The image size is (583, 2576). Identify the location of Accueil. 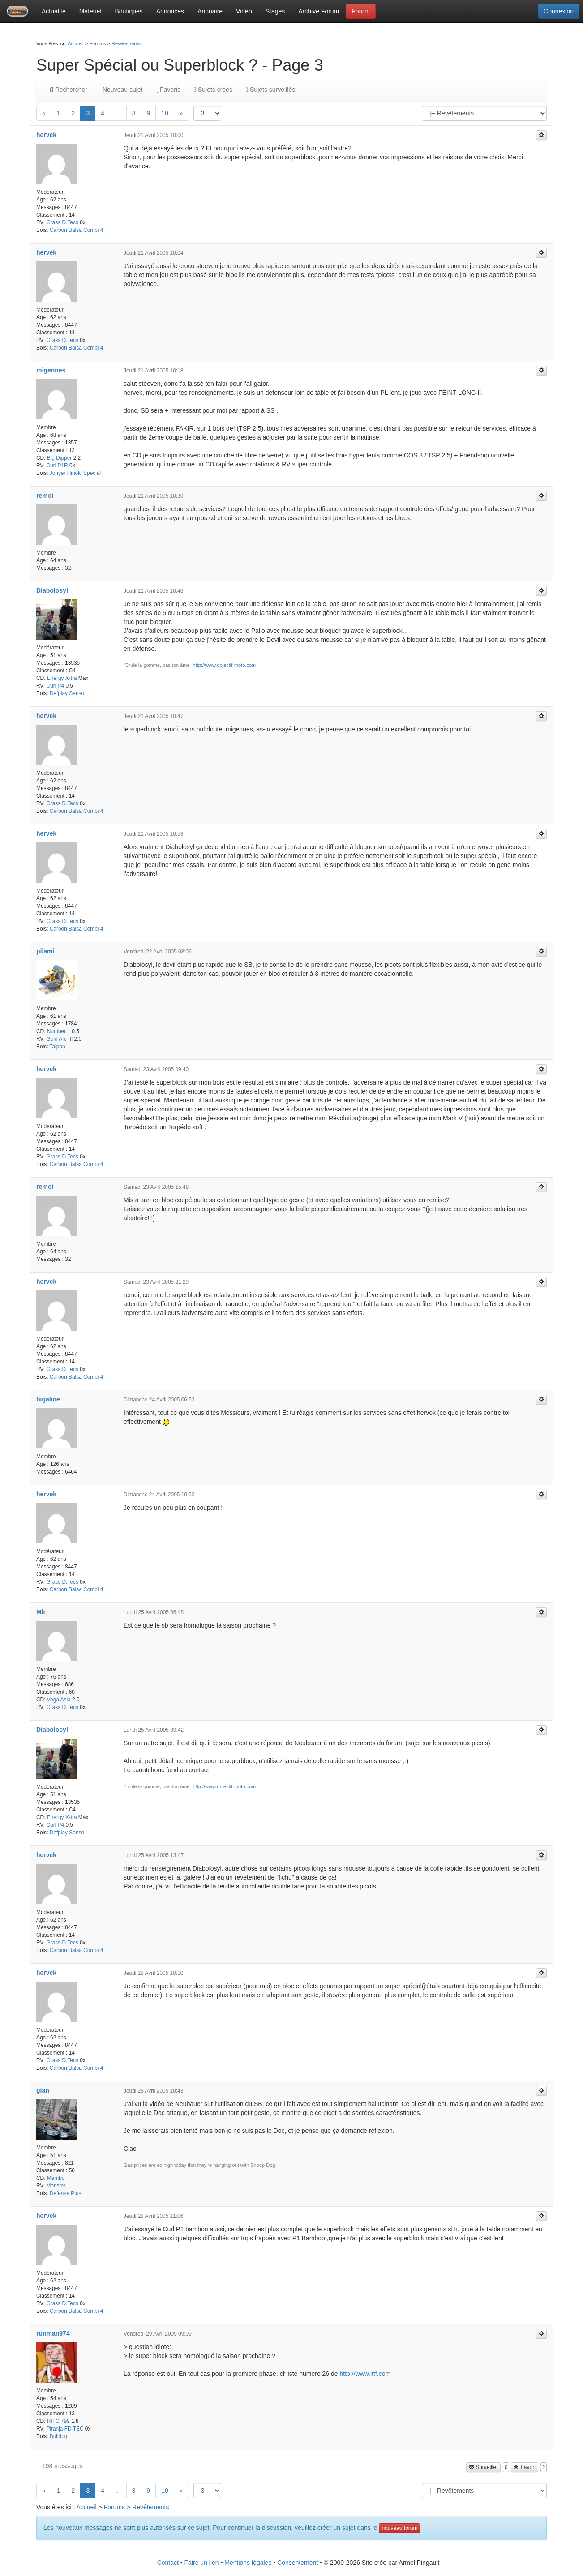
(75, 43).